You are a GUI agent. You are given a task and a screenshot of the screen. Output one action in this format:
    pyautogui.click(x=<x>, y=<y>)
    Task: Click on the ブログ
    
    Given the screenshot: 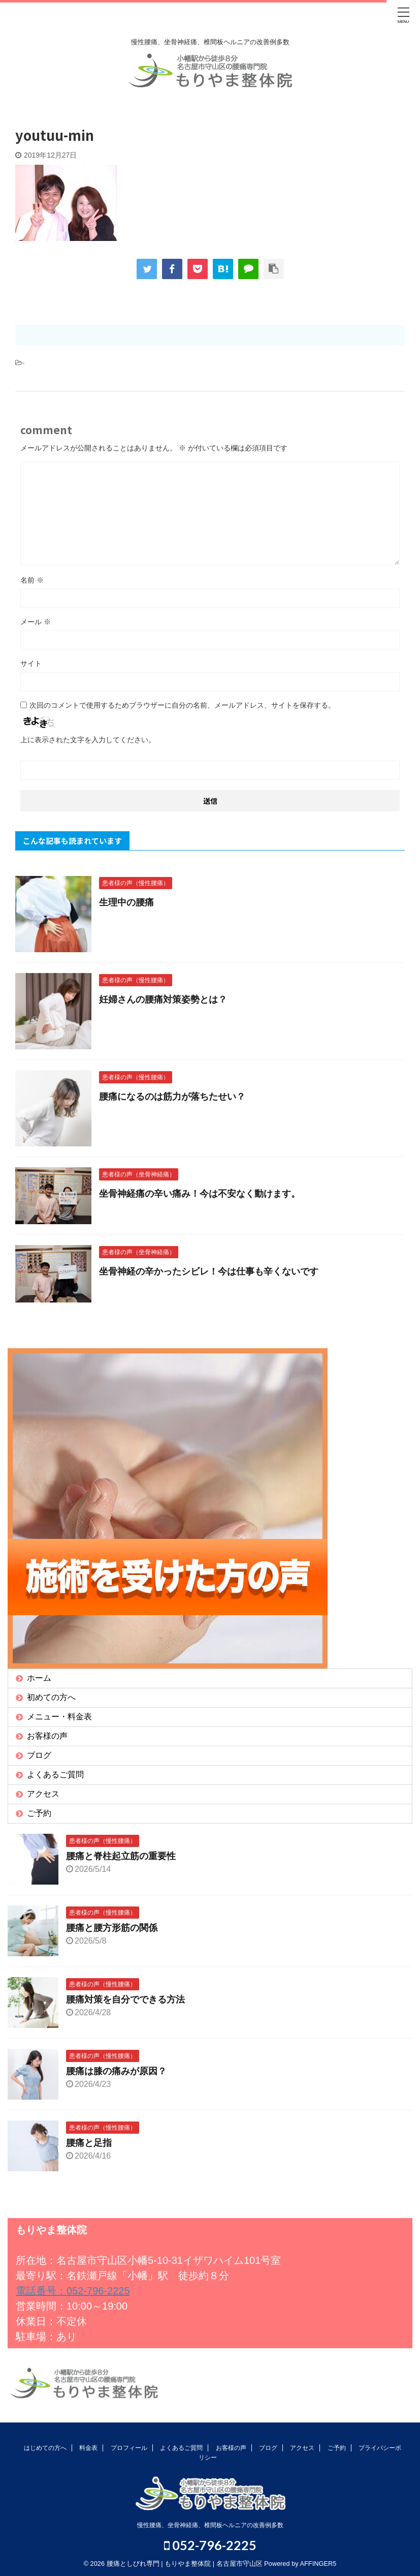 What is the action you would take?
    pyautogui.click(x=39, y=1755)
    